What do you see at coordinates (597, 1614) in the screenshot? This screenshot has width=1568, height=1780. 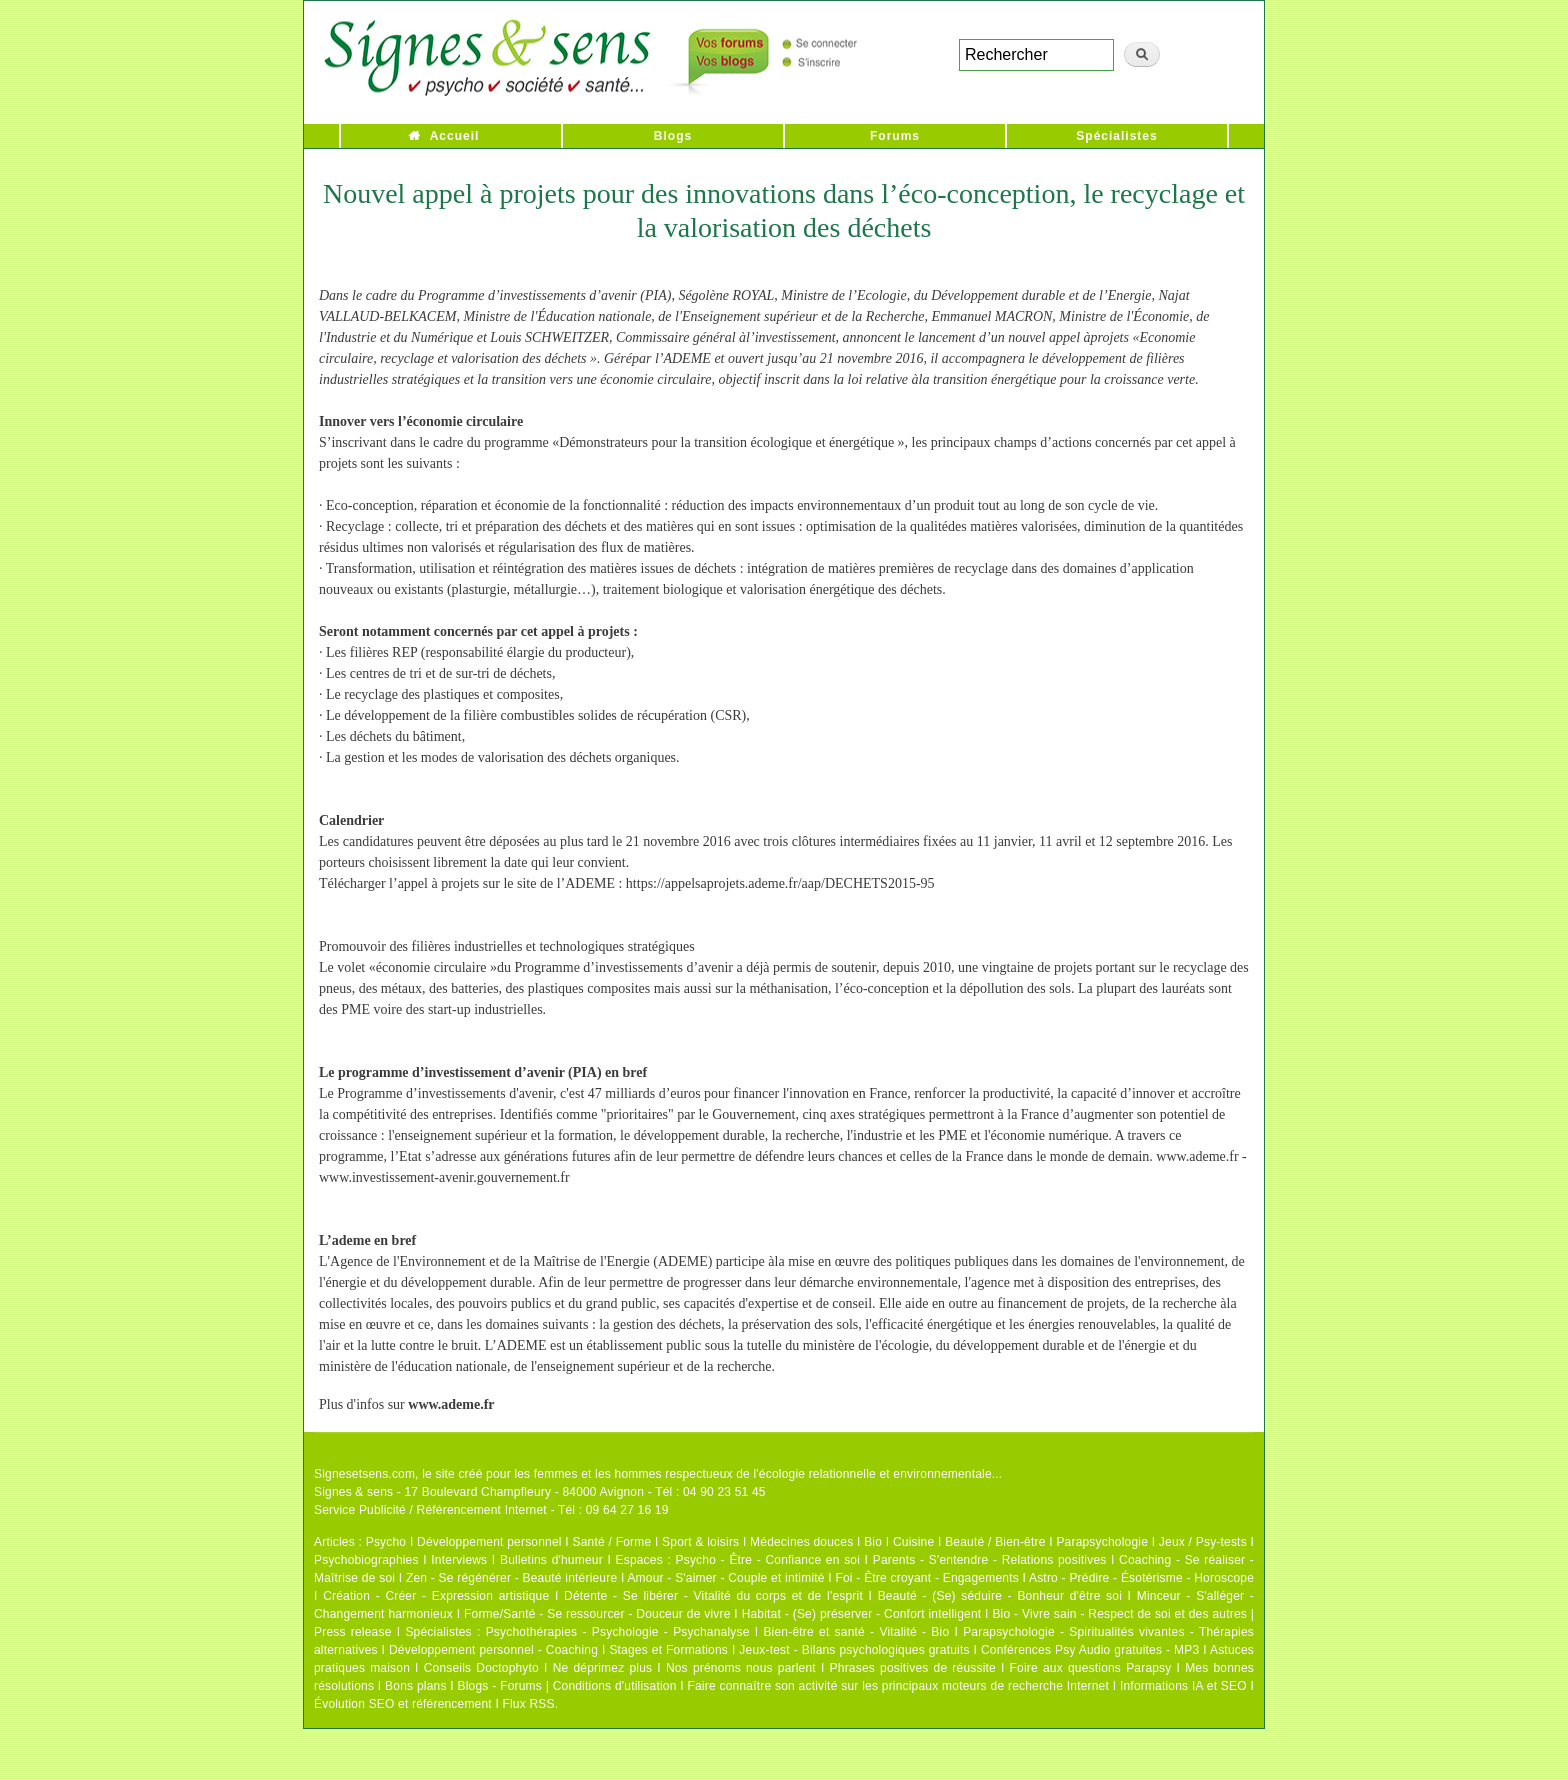 I see `Forme/Santé - Se ressourcer - Douceur de vivre` at bounding box center [597, 1614].